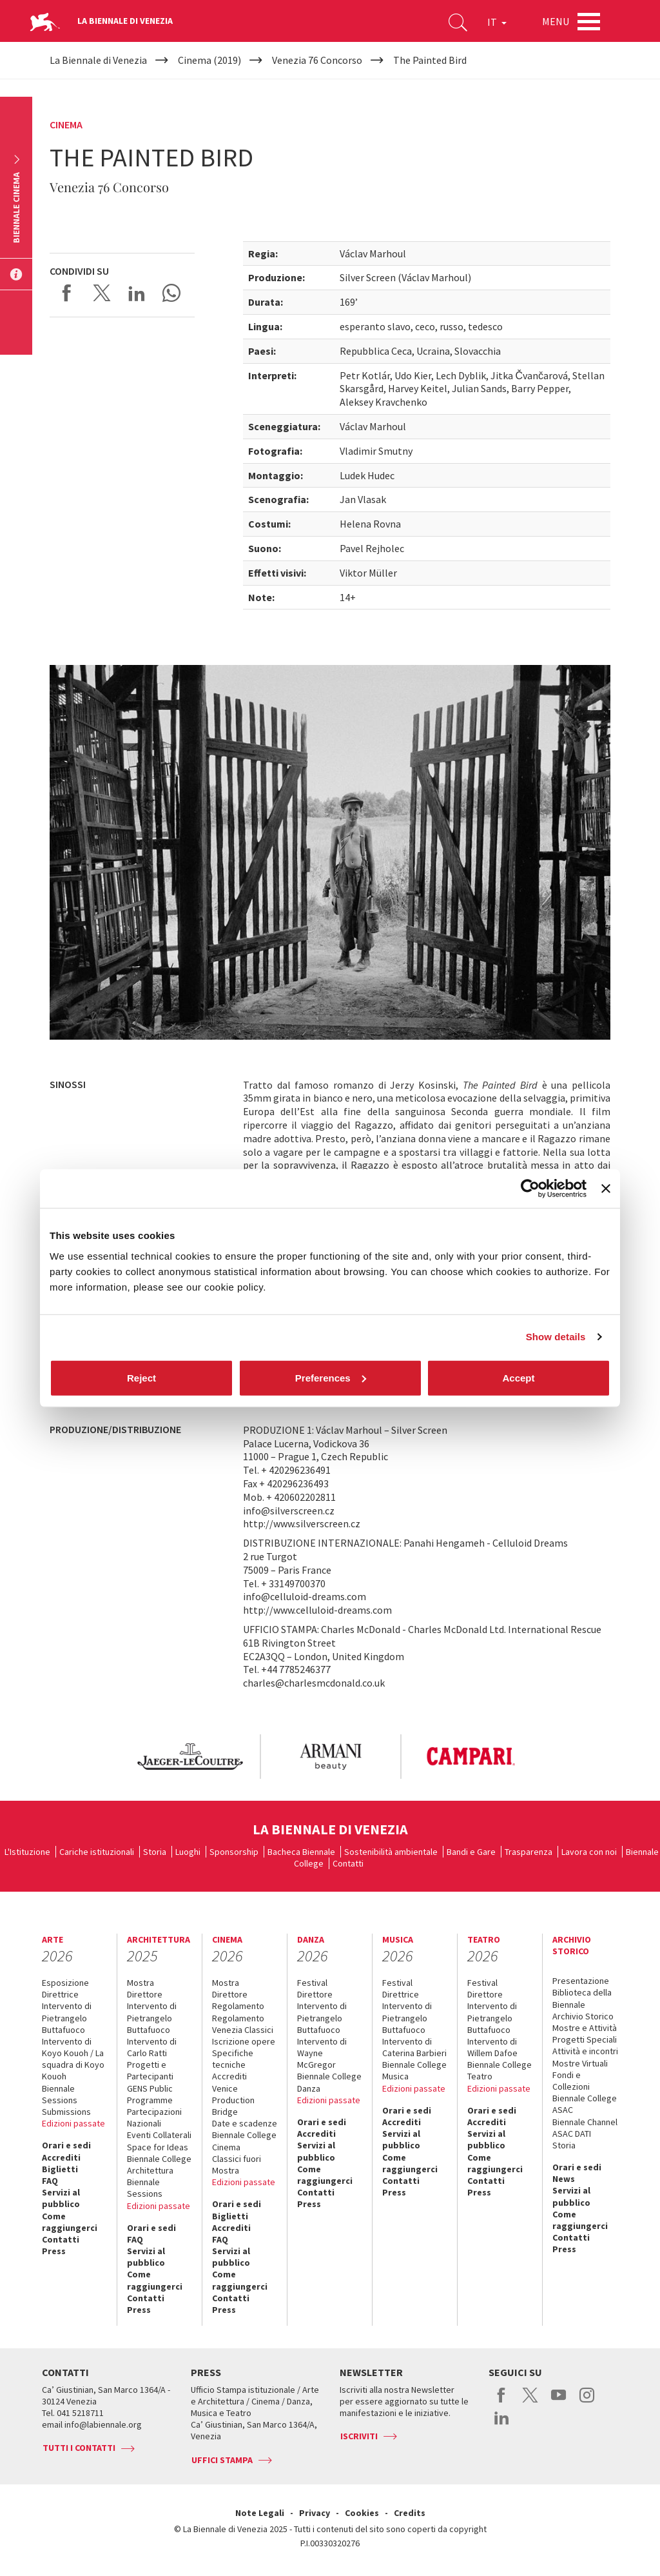  What do you see at coordinates (502, 2424) in the screenshot?
I see `linkedin` at bounding box center [502, 2424].